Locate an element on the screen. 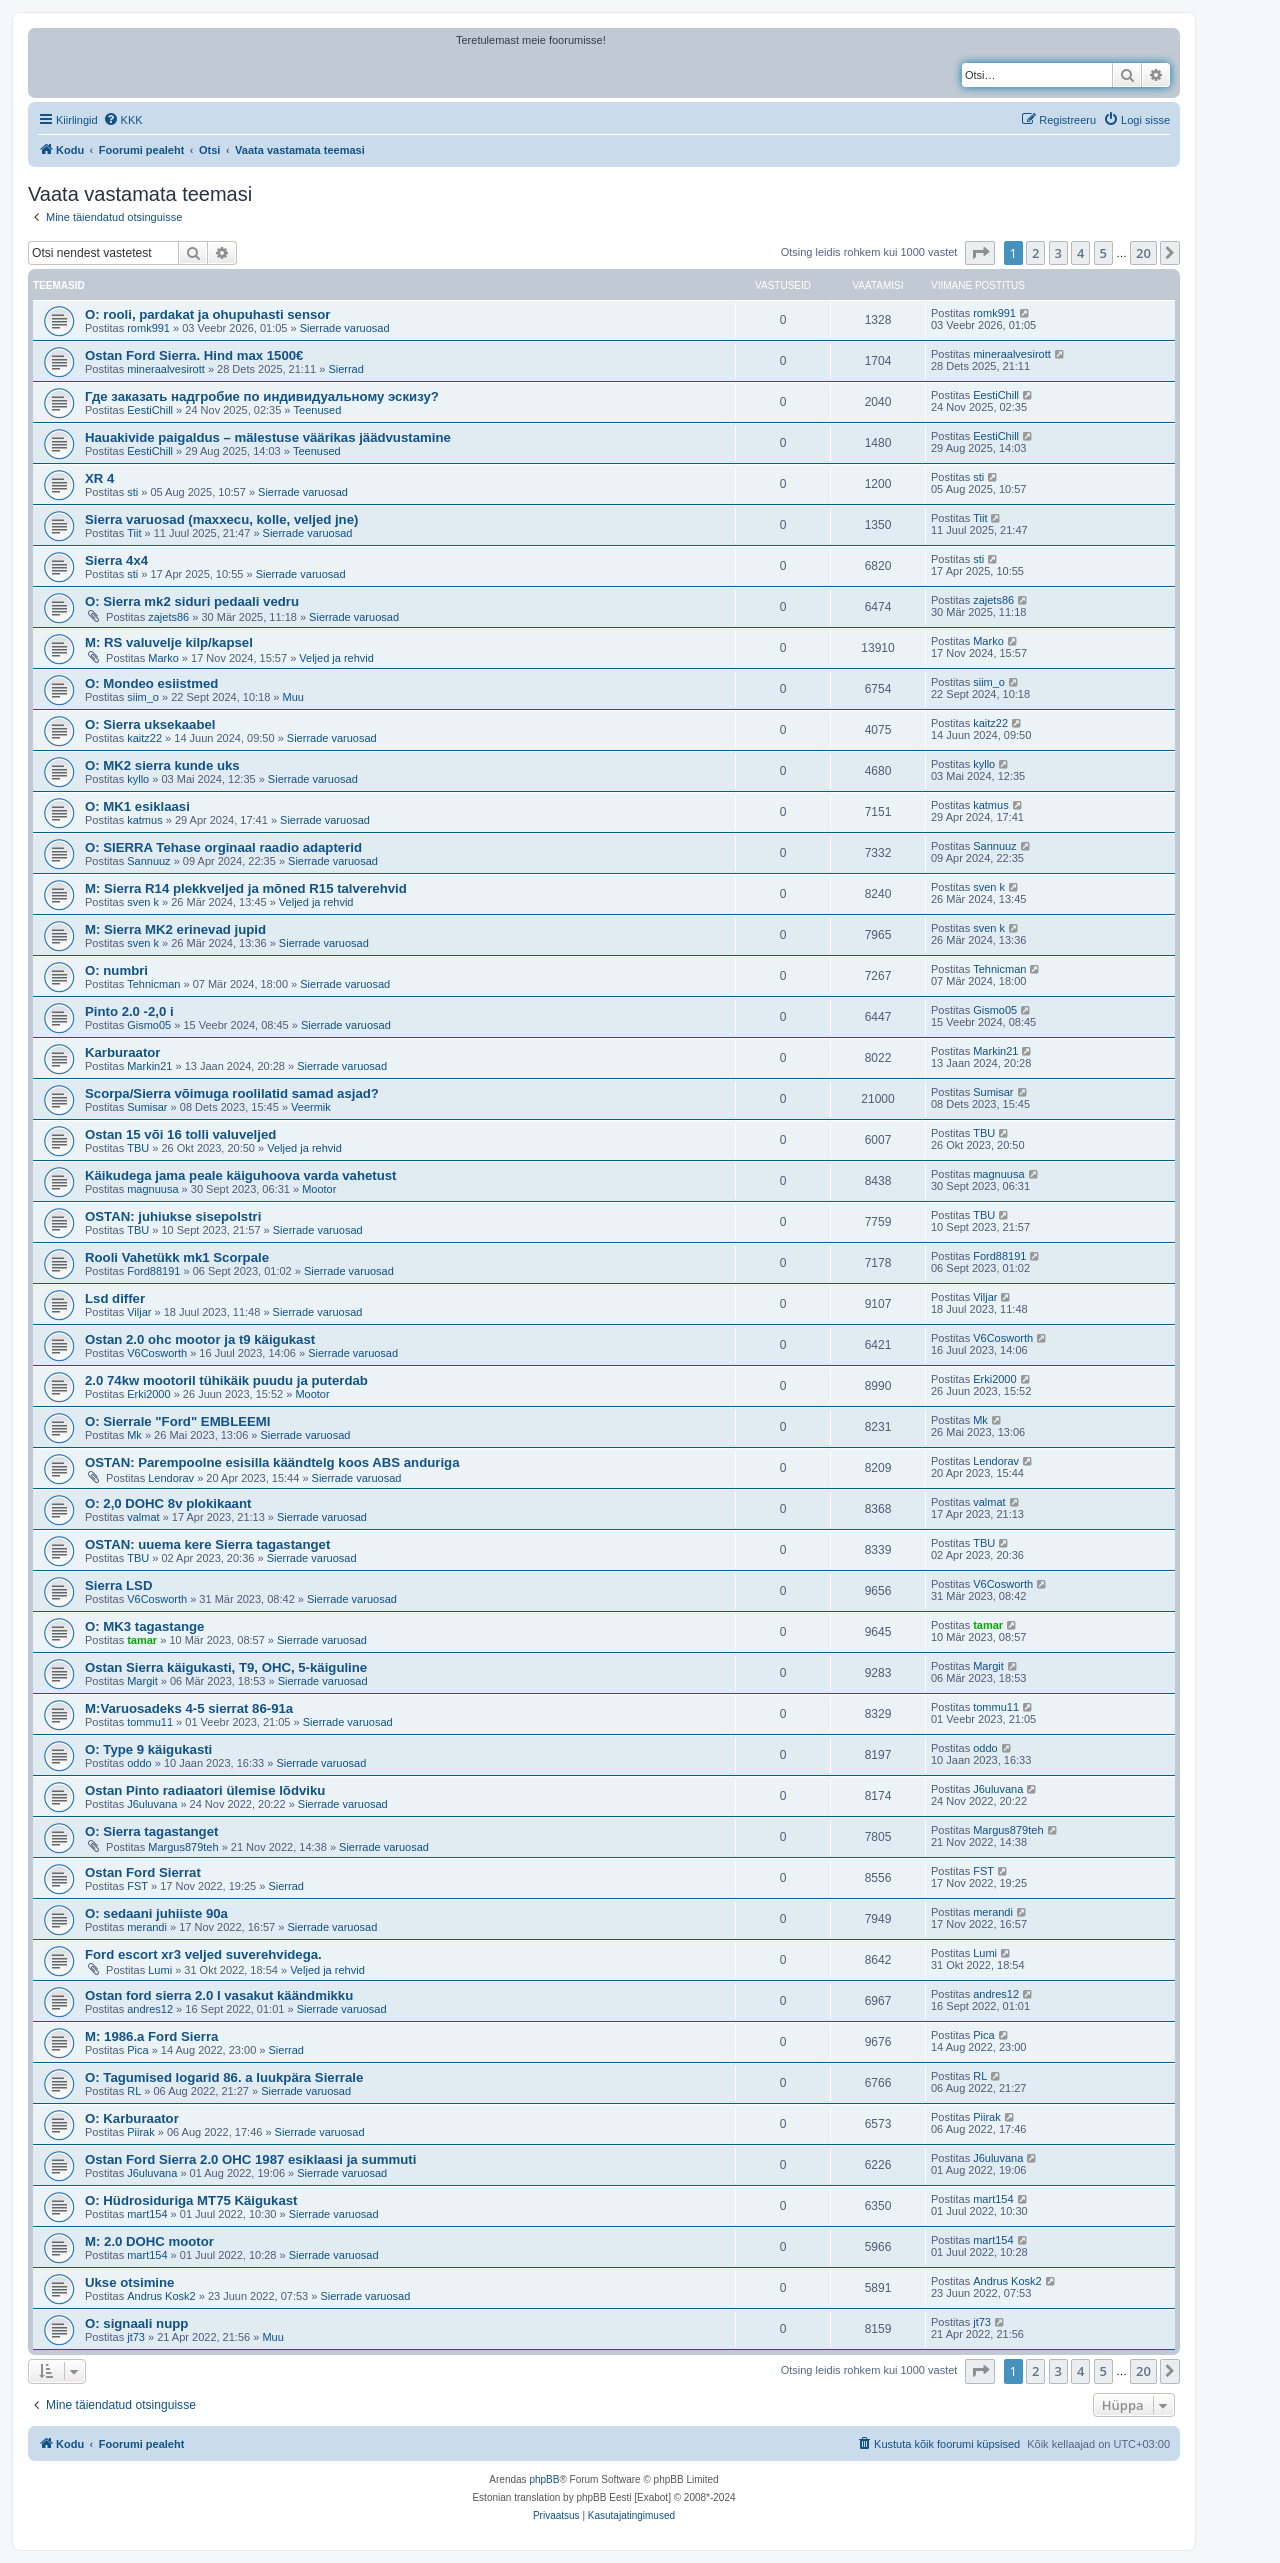 The height and width of the screenshot is (2563, 1280). M: RS valuvelje kilp/kapsel is located at coordinates (169, 642).